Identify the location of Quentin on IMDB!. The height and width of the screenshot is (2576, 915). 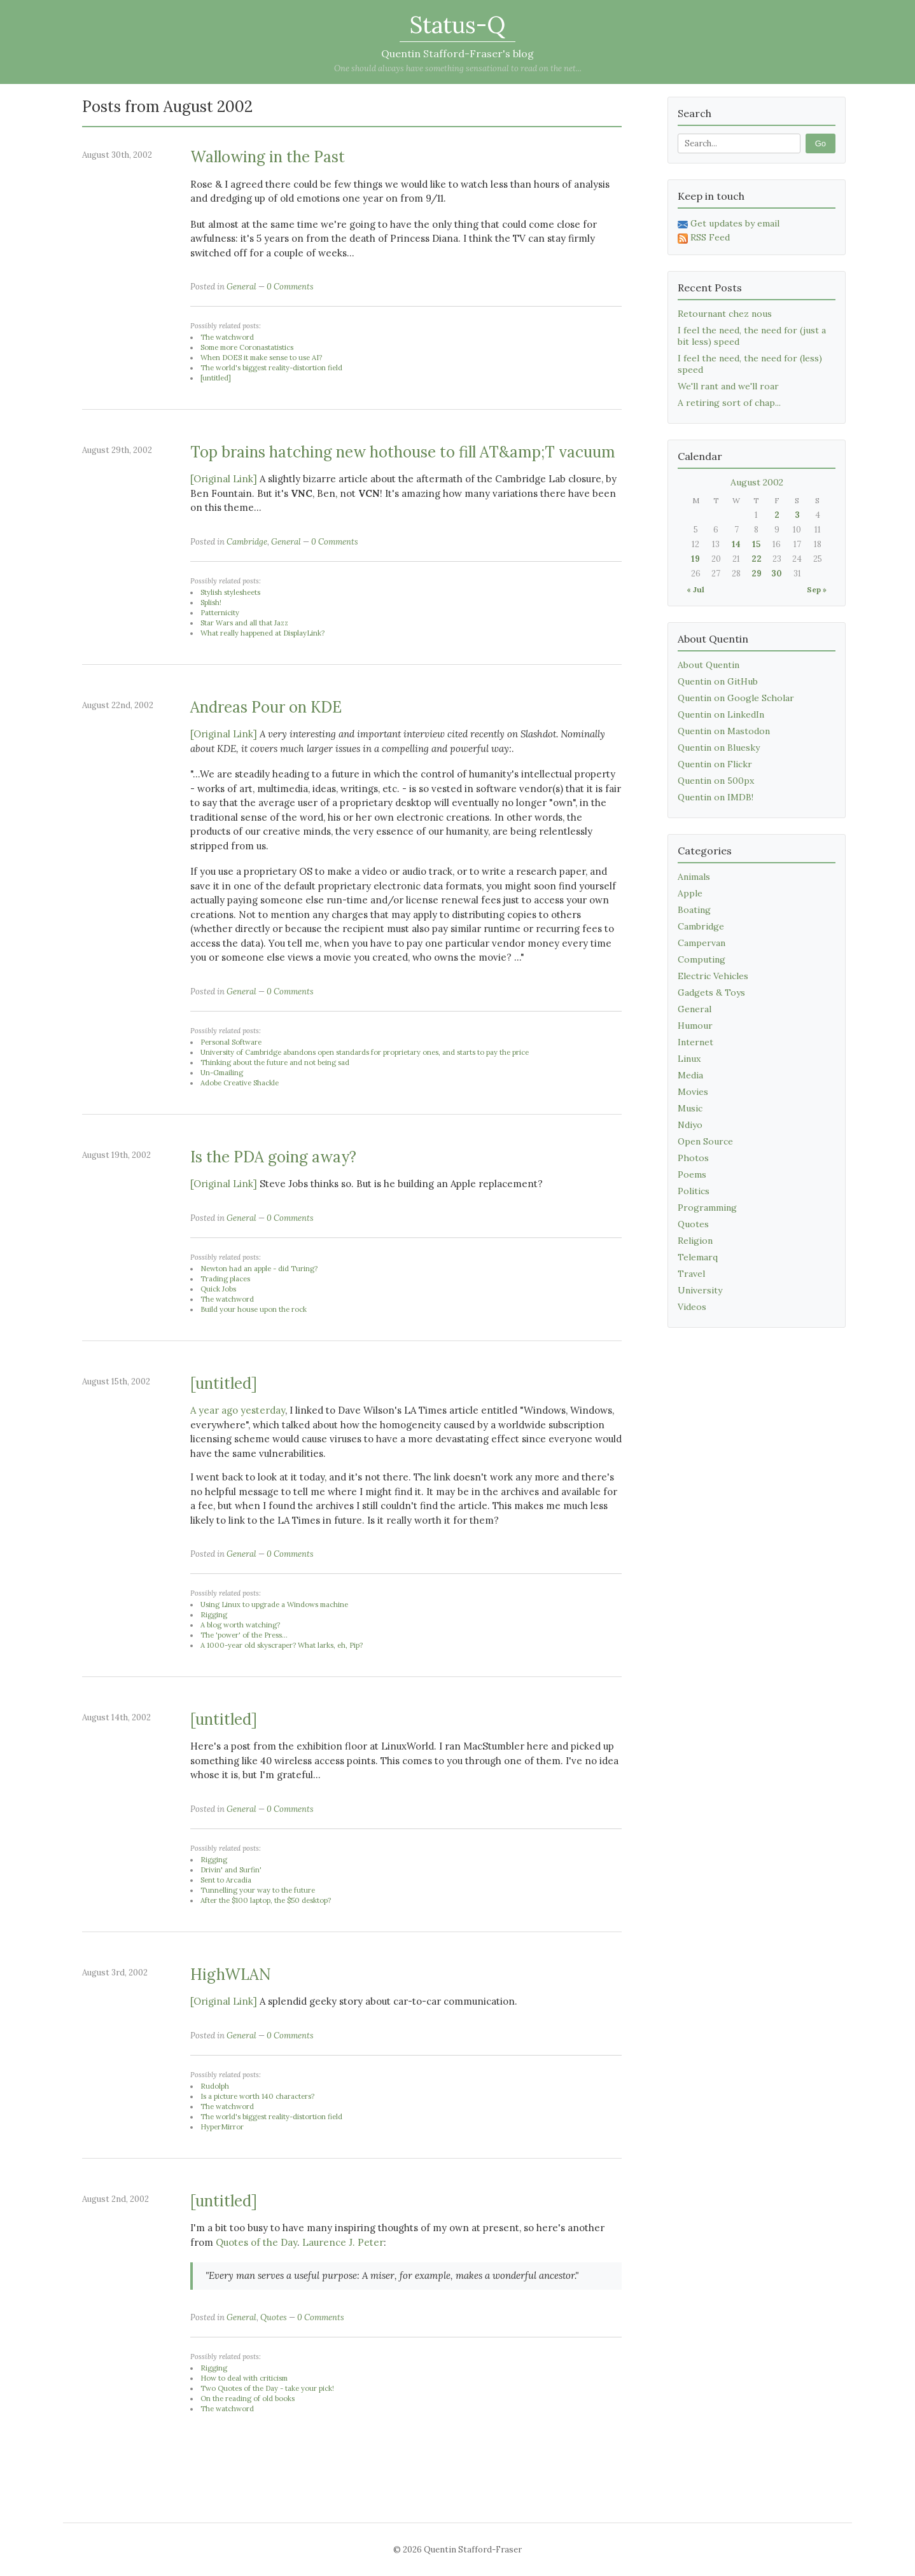
(715, 797).